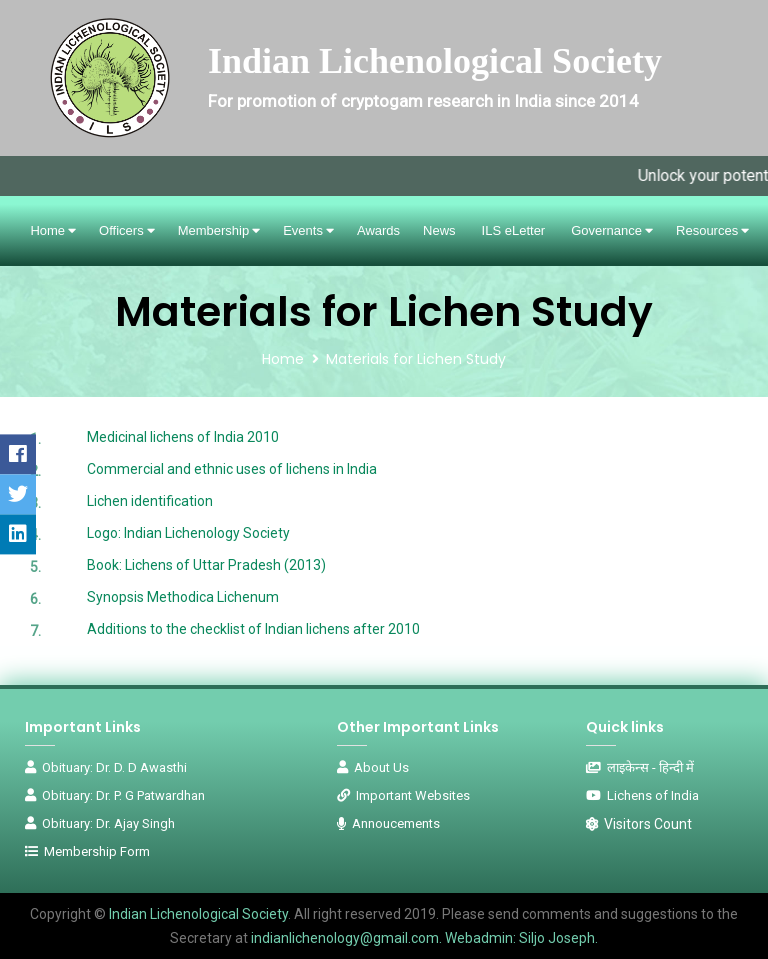 The height and width of the screenshot is (959, 768). I want to click on Lichen identification, so click(150, 501).